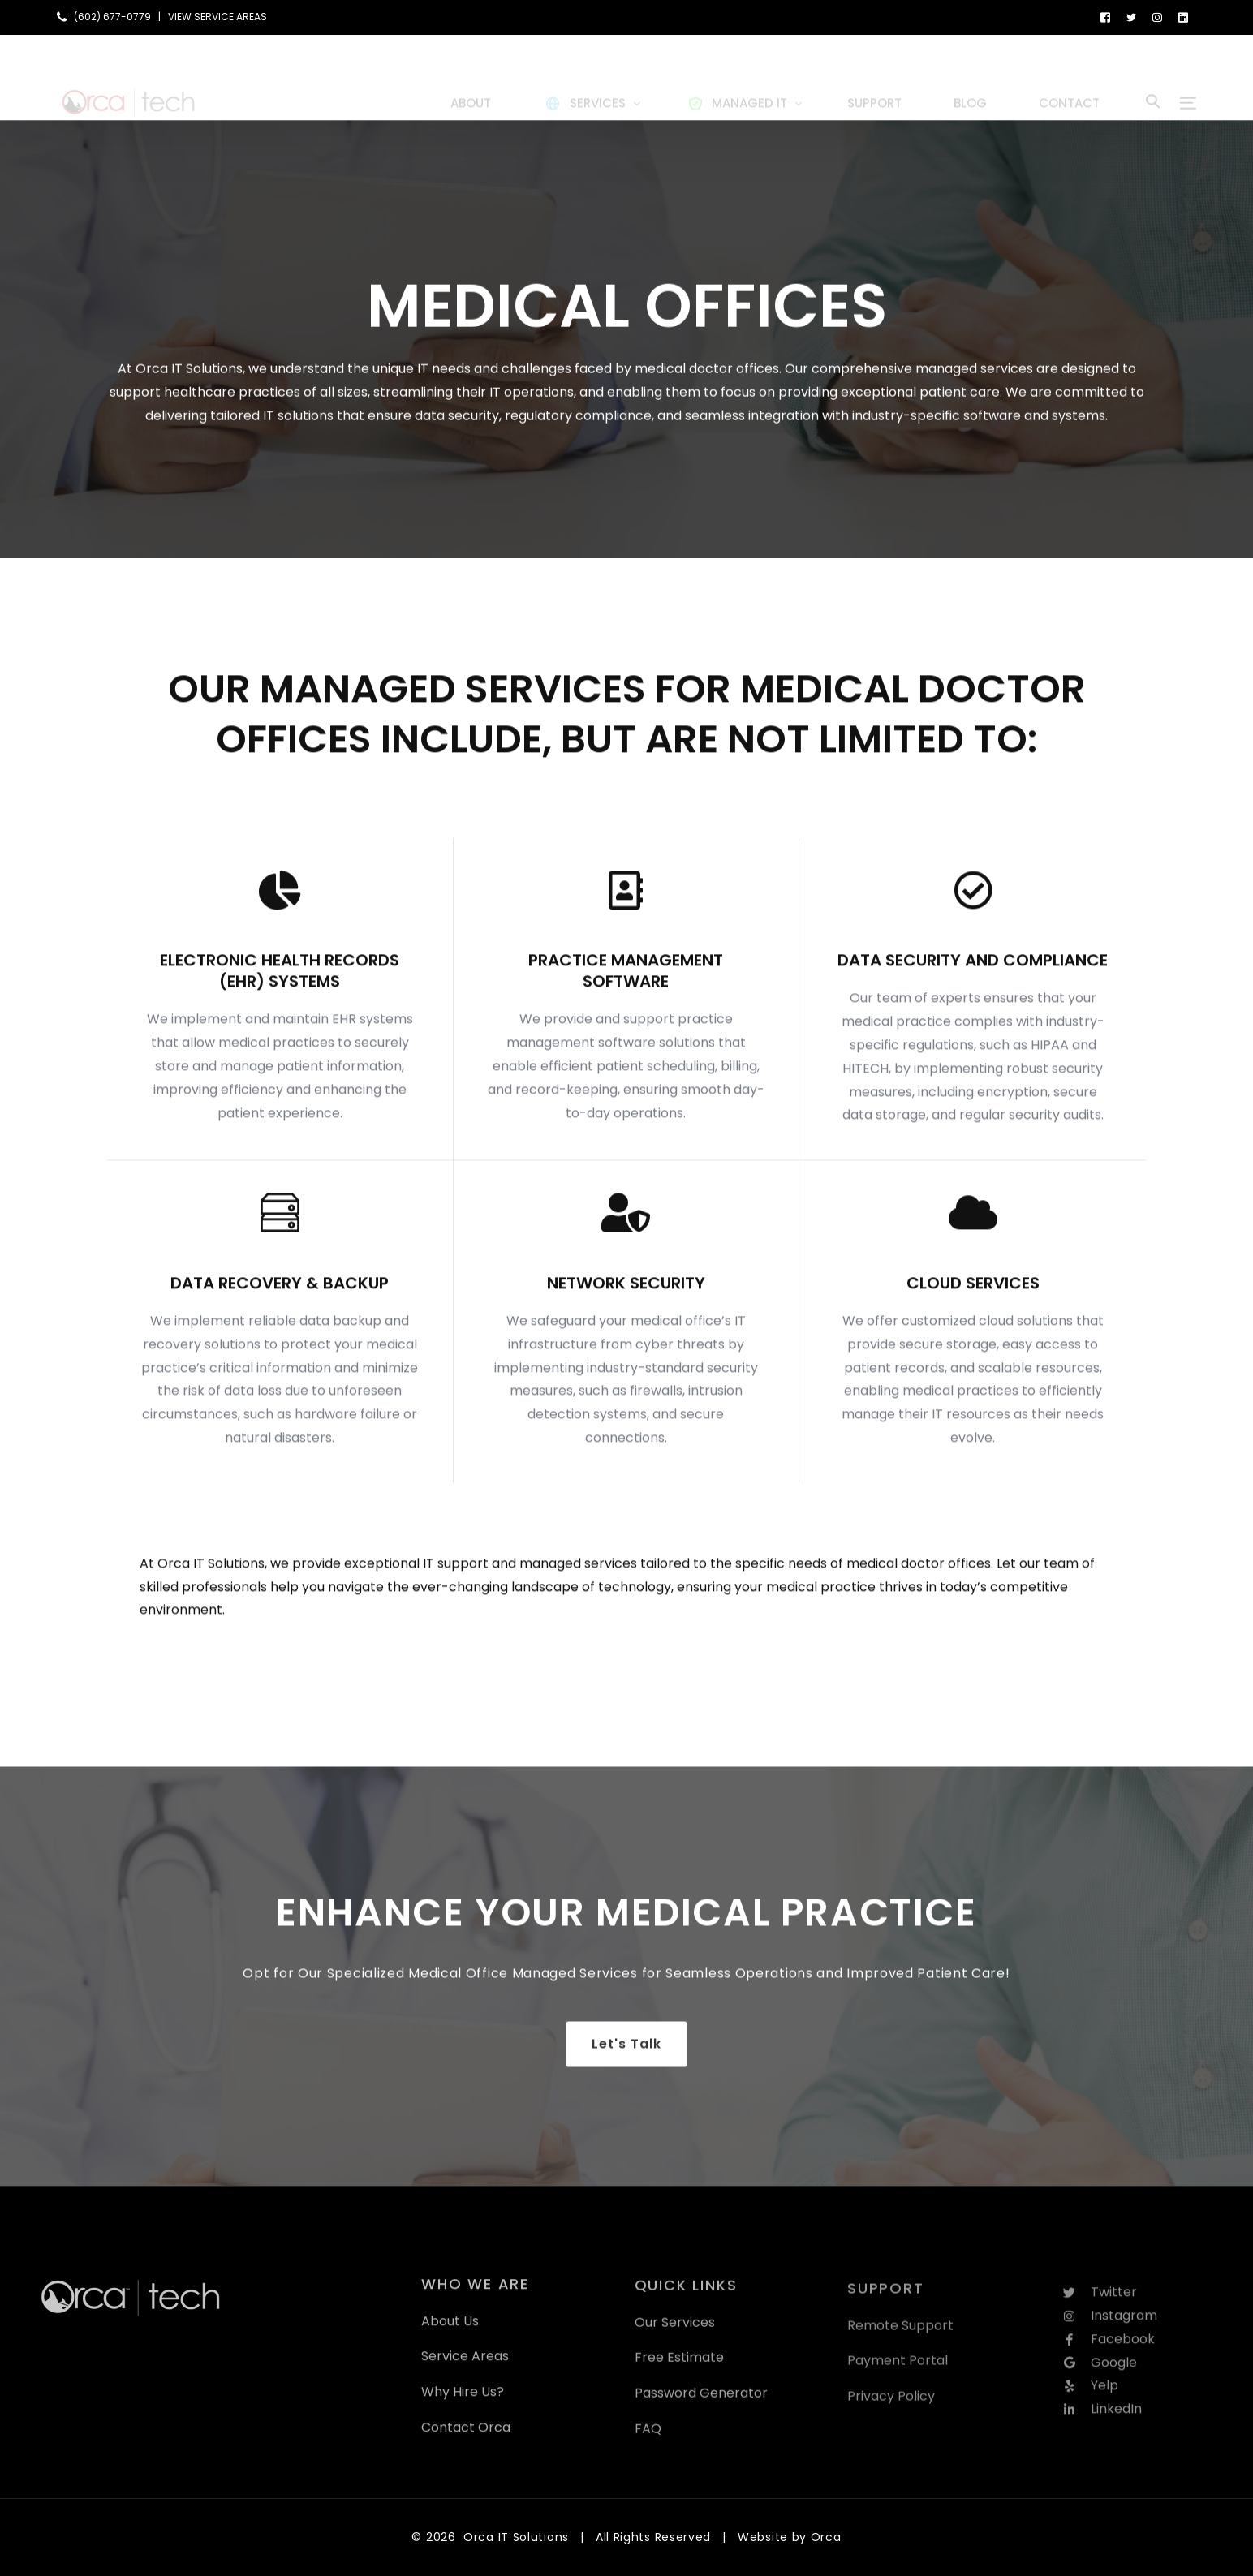 This screenshot has width=1253, height=2576. What do you see at coordinates (1105, 17) in the screenshot?
I see `[Facebook]` at bounding box center [1105, 17].